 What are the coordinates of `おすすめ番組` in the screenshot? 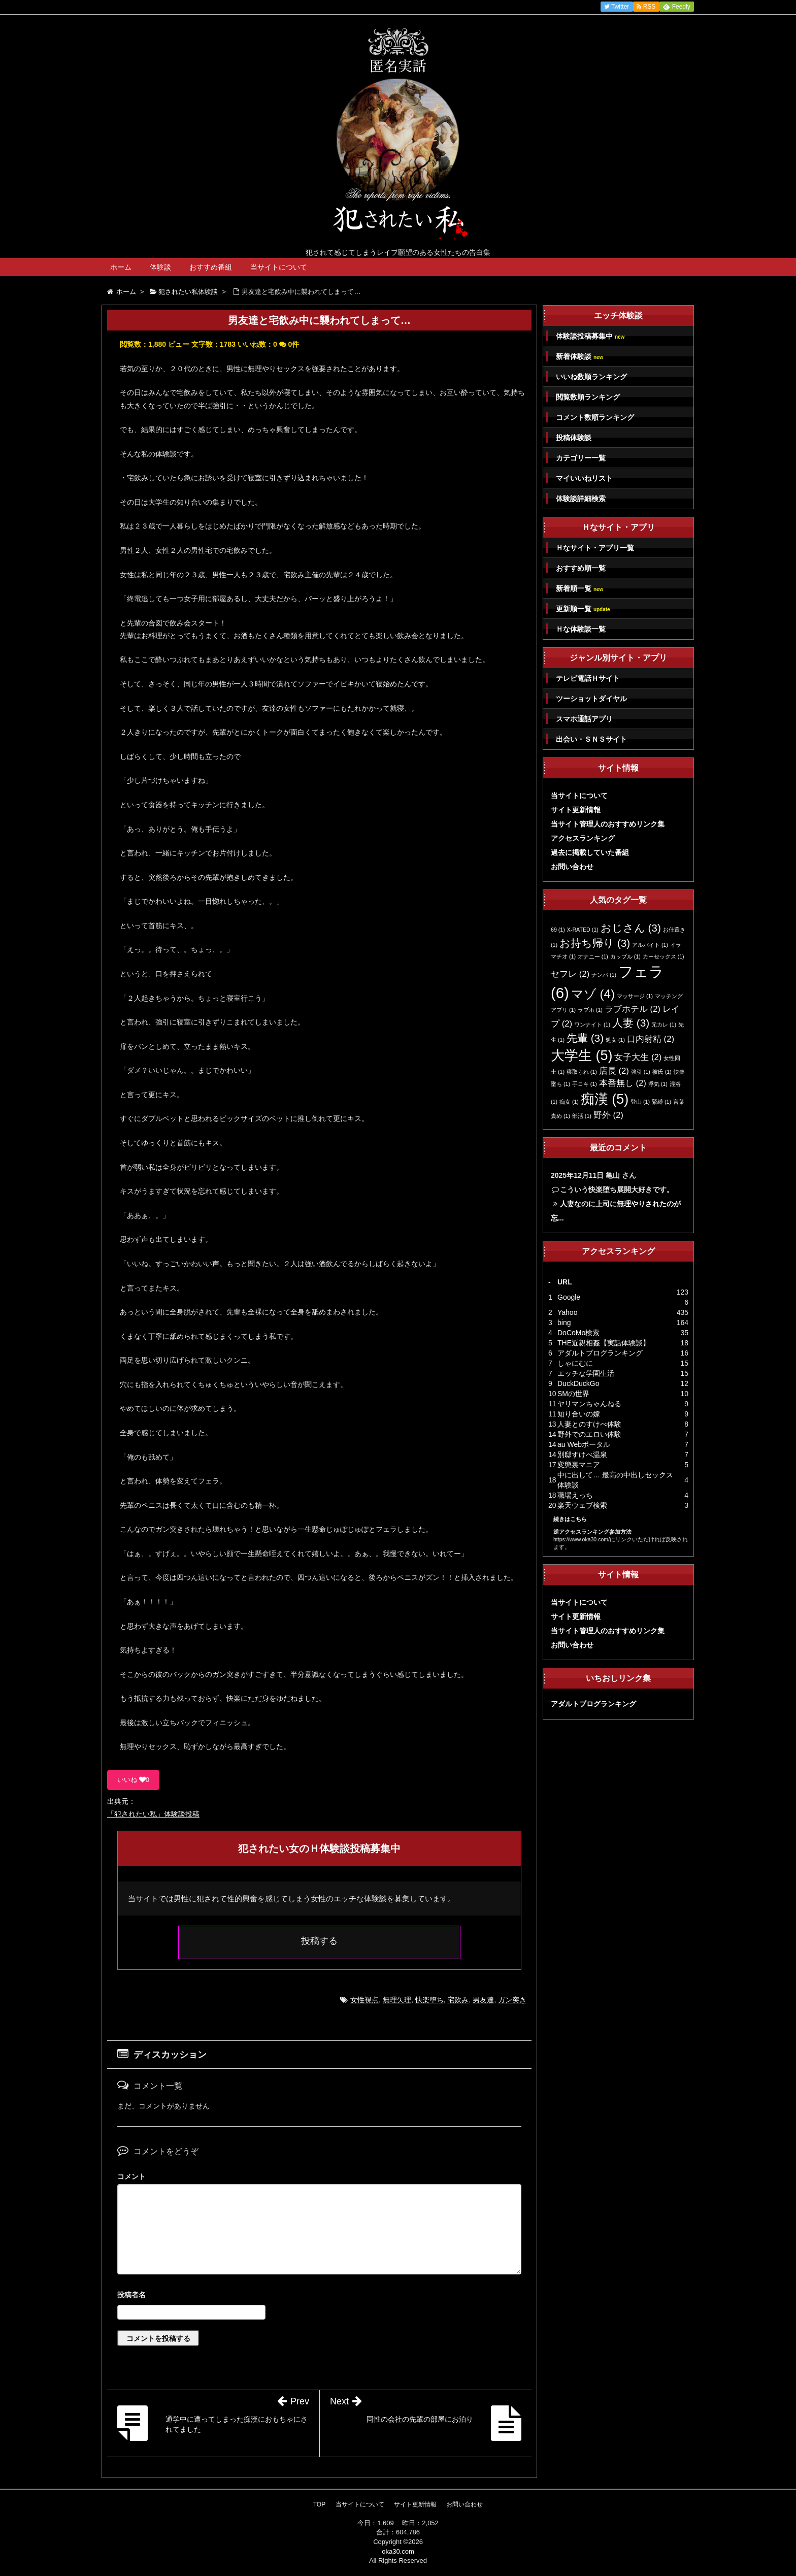 It's located at (210, 267).